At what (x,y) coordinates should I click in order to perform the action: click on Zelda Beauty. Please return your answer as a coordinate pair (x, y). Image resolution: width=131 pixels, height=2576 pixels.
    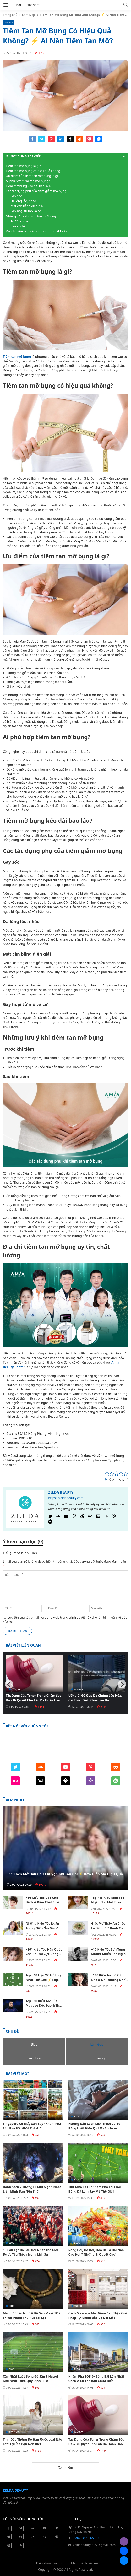
    Looking at the image, I should click on (60, 1492).